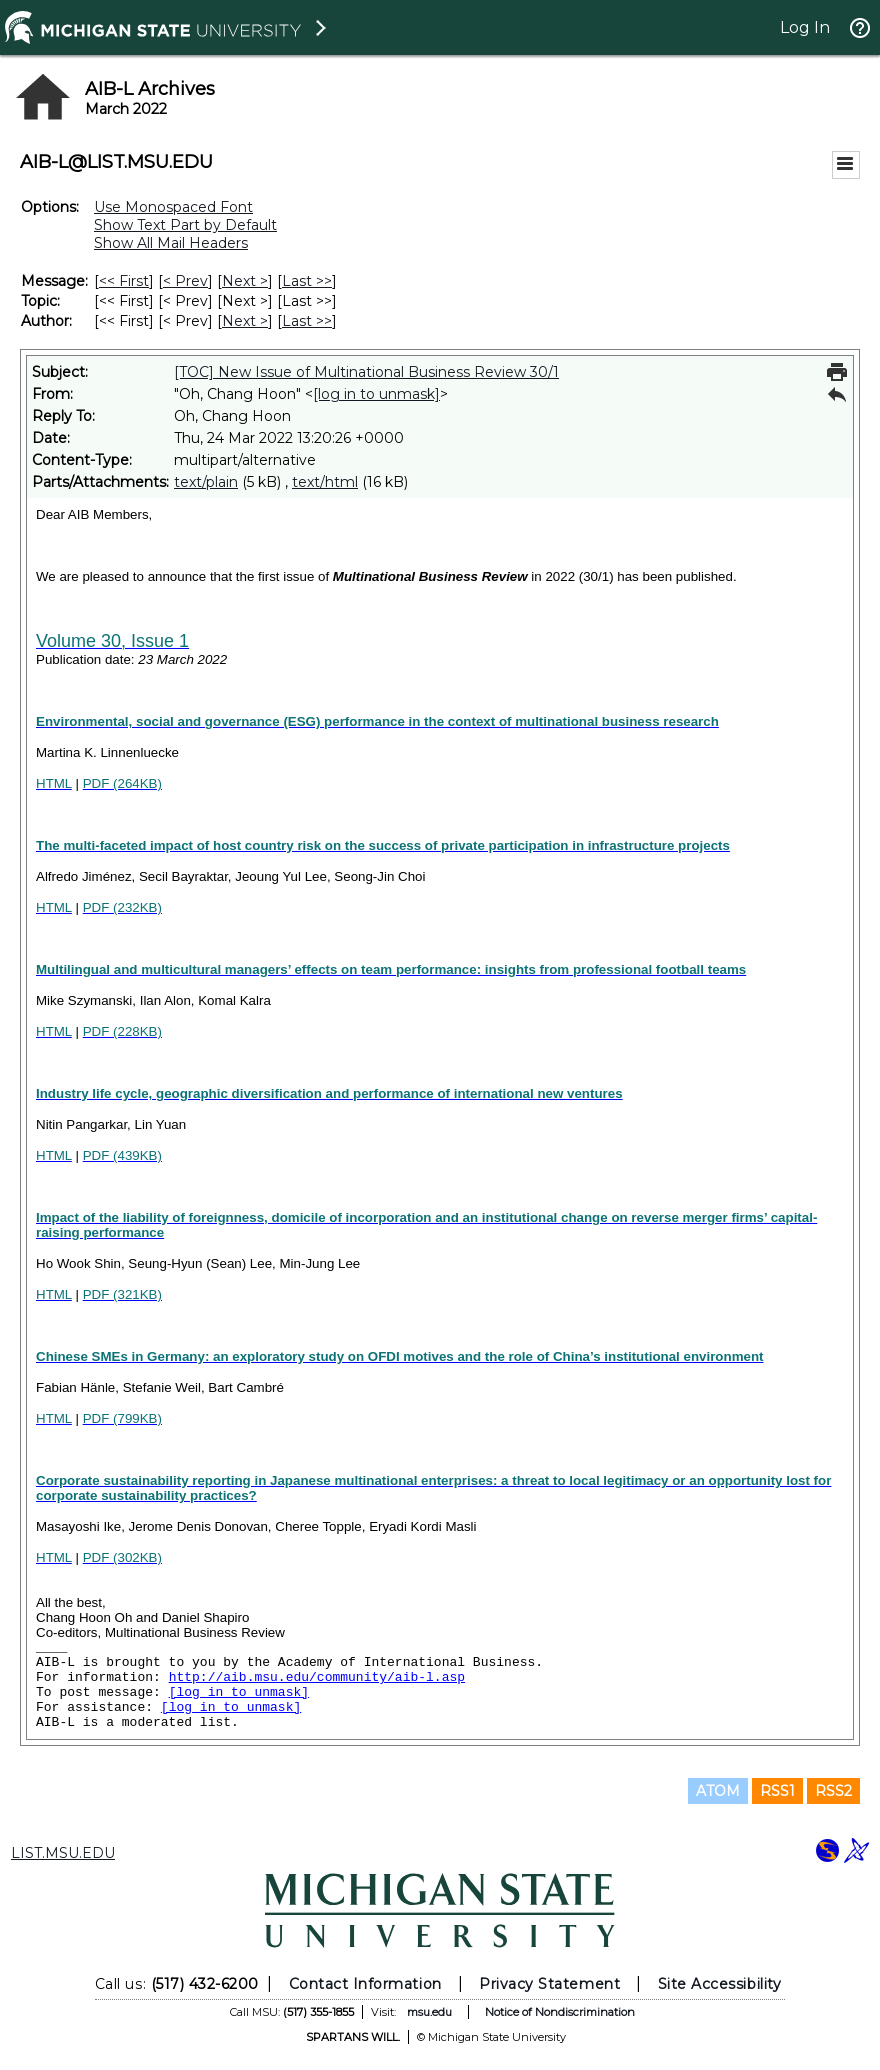  What do you see at coordinates (777, 1791) in the screenshot?
I see `RSS1` at bounding box center [777, 1791].